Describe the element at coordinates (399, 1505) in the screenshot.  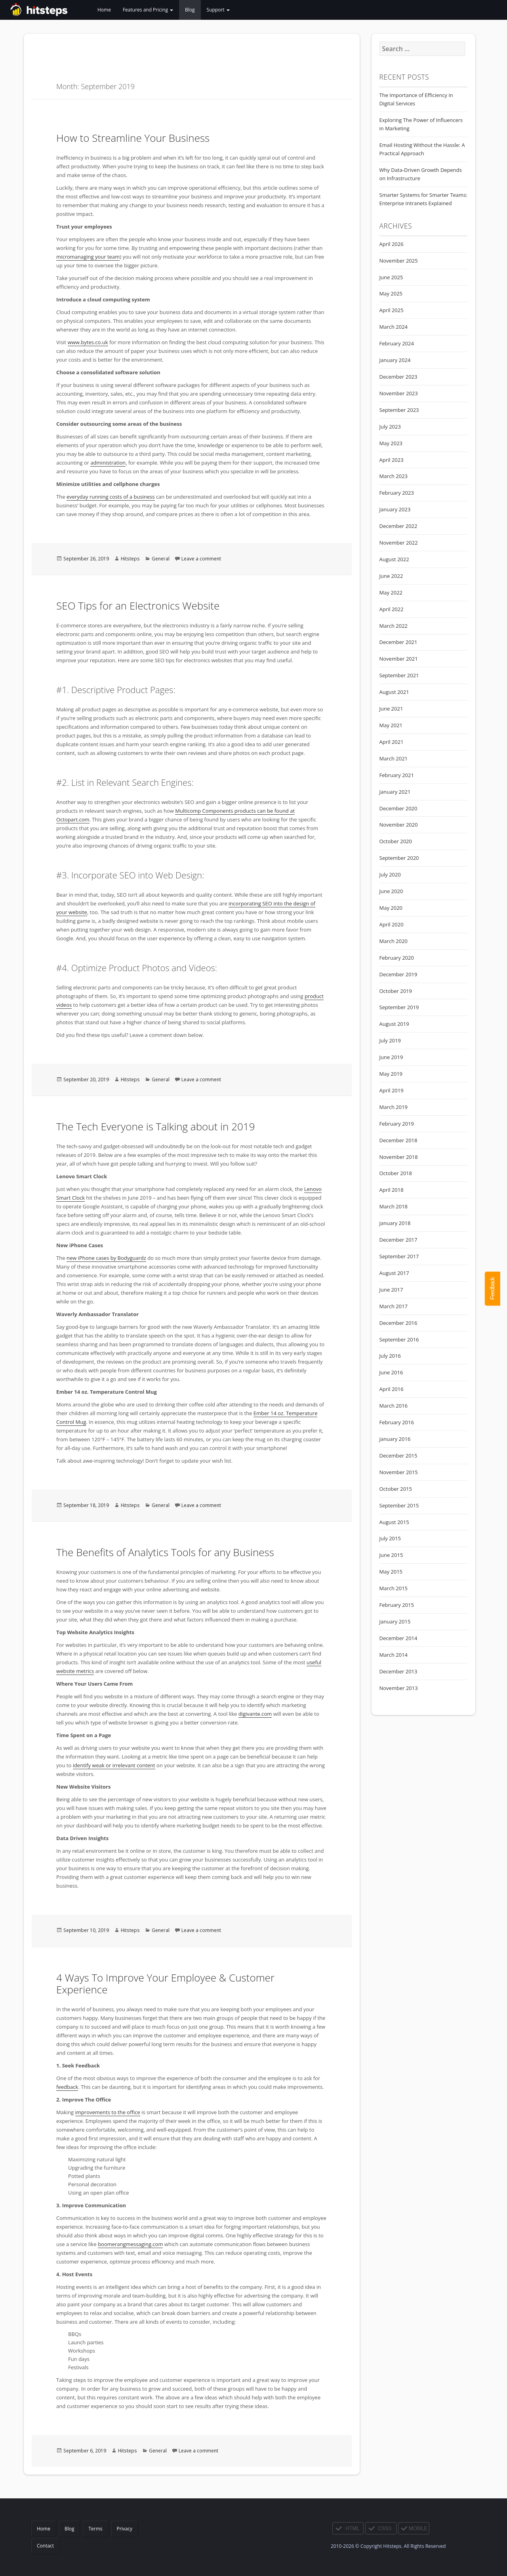
I see `September 2015` at that location.